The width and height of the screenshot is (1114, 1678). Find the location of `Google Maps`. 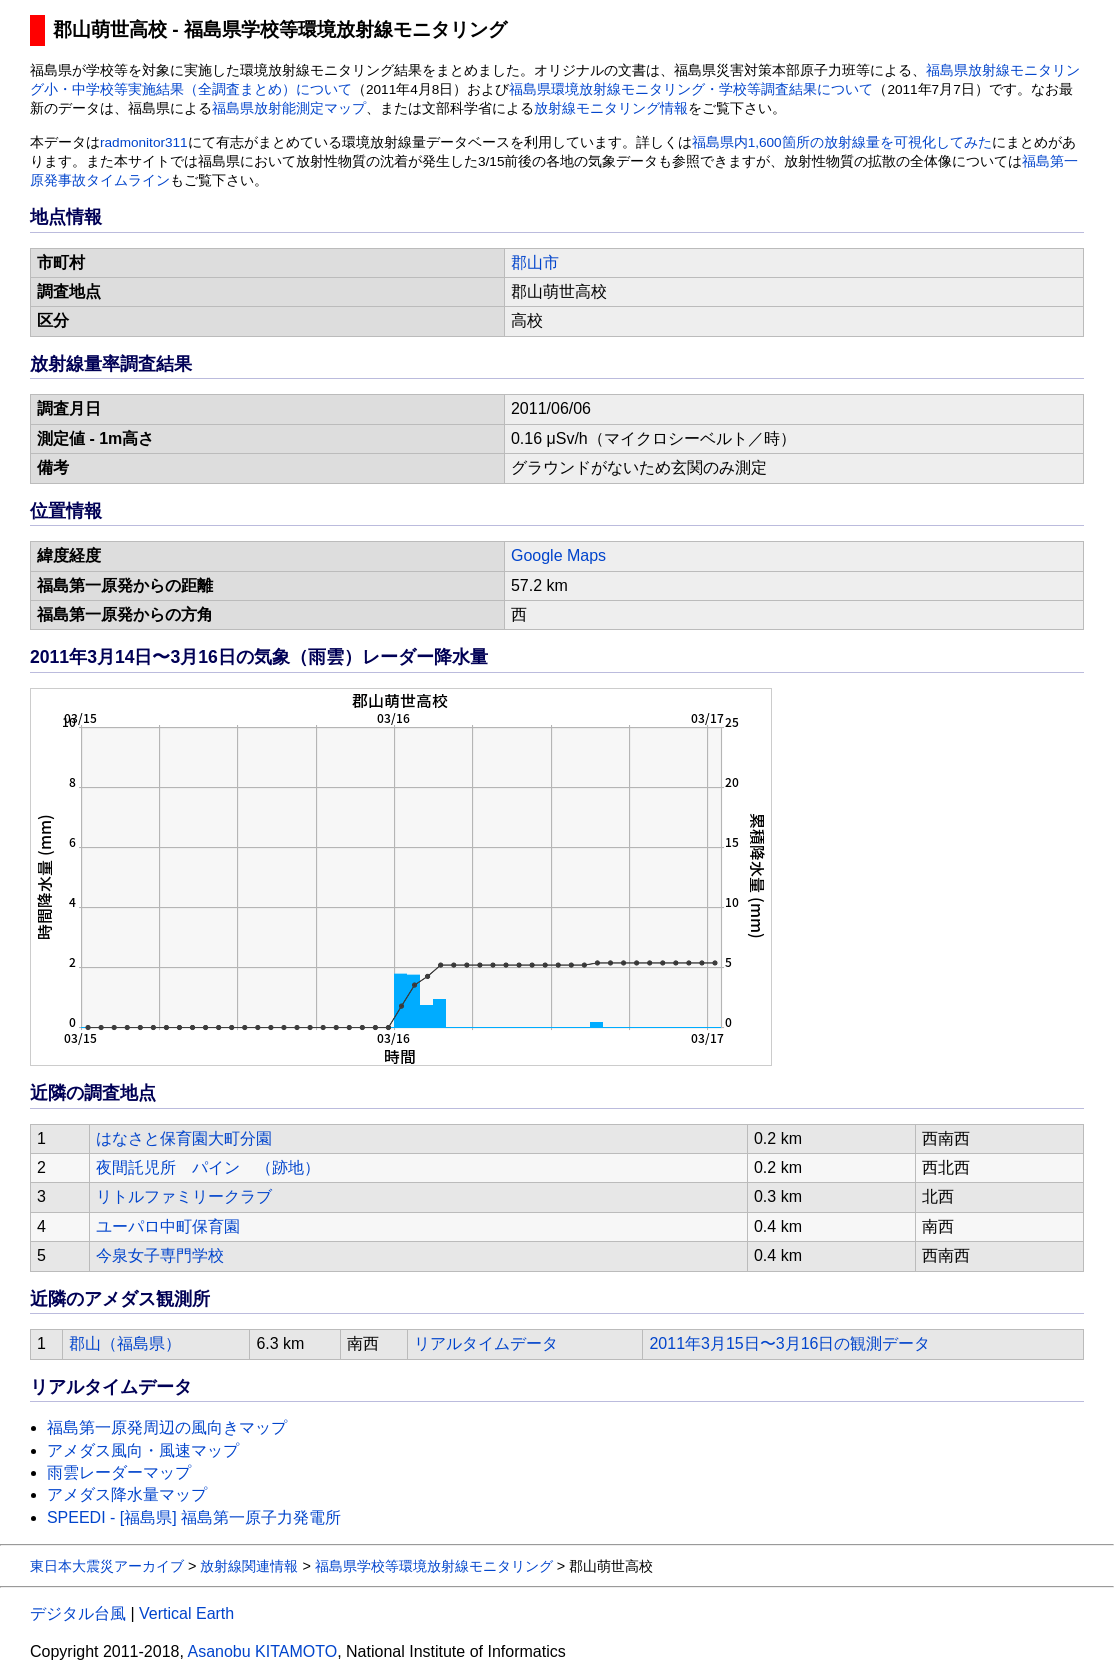

Google Maps is located at coordinates (558, 555).